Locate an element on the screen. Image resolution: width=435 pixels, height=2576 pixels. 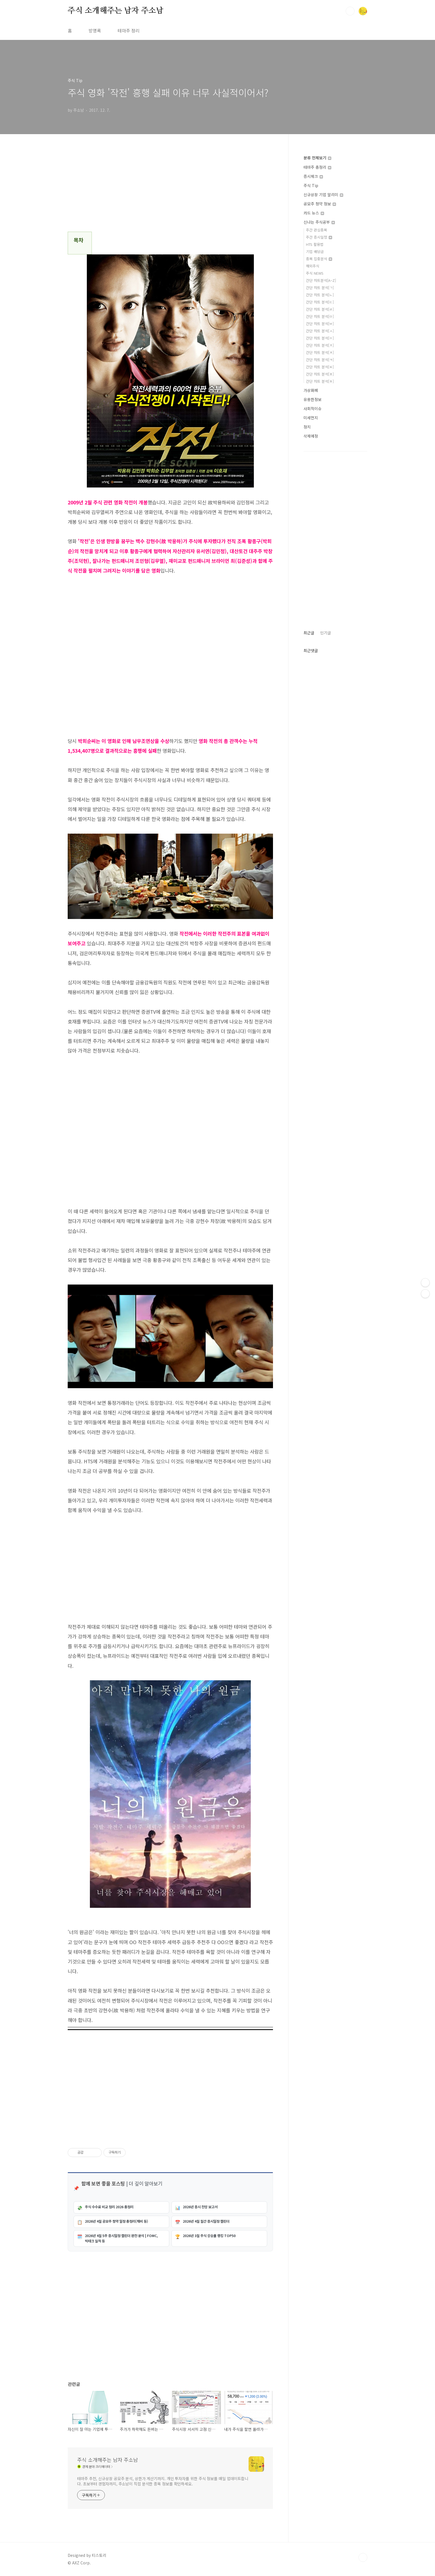
간단 차트 분석[ㅎ] is located at coordinates (320, 381).